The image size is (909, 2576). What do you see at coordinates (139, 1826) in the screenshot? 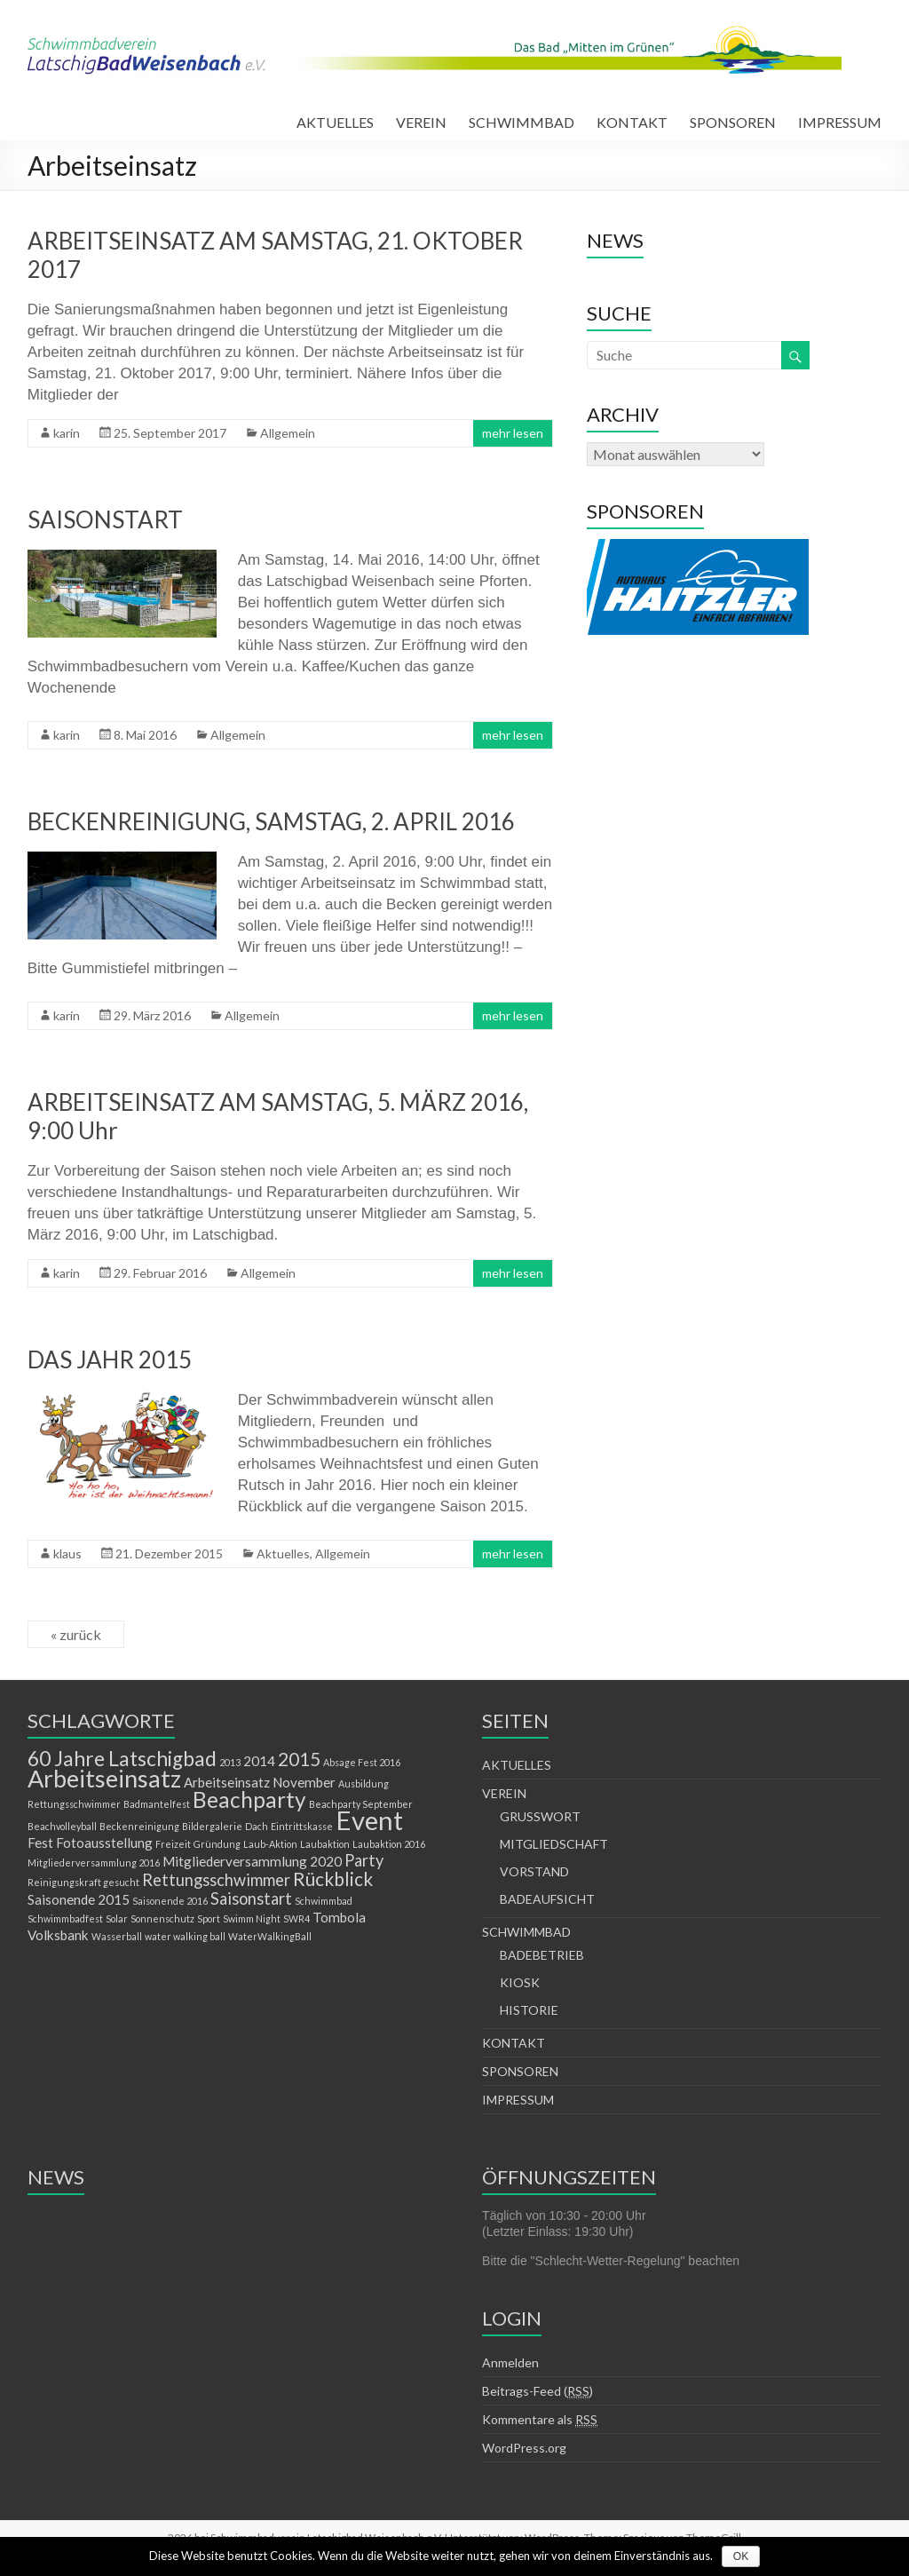
I see `Beckenreinigung` at bounding box center [139, 1826].